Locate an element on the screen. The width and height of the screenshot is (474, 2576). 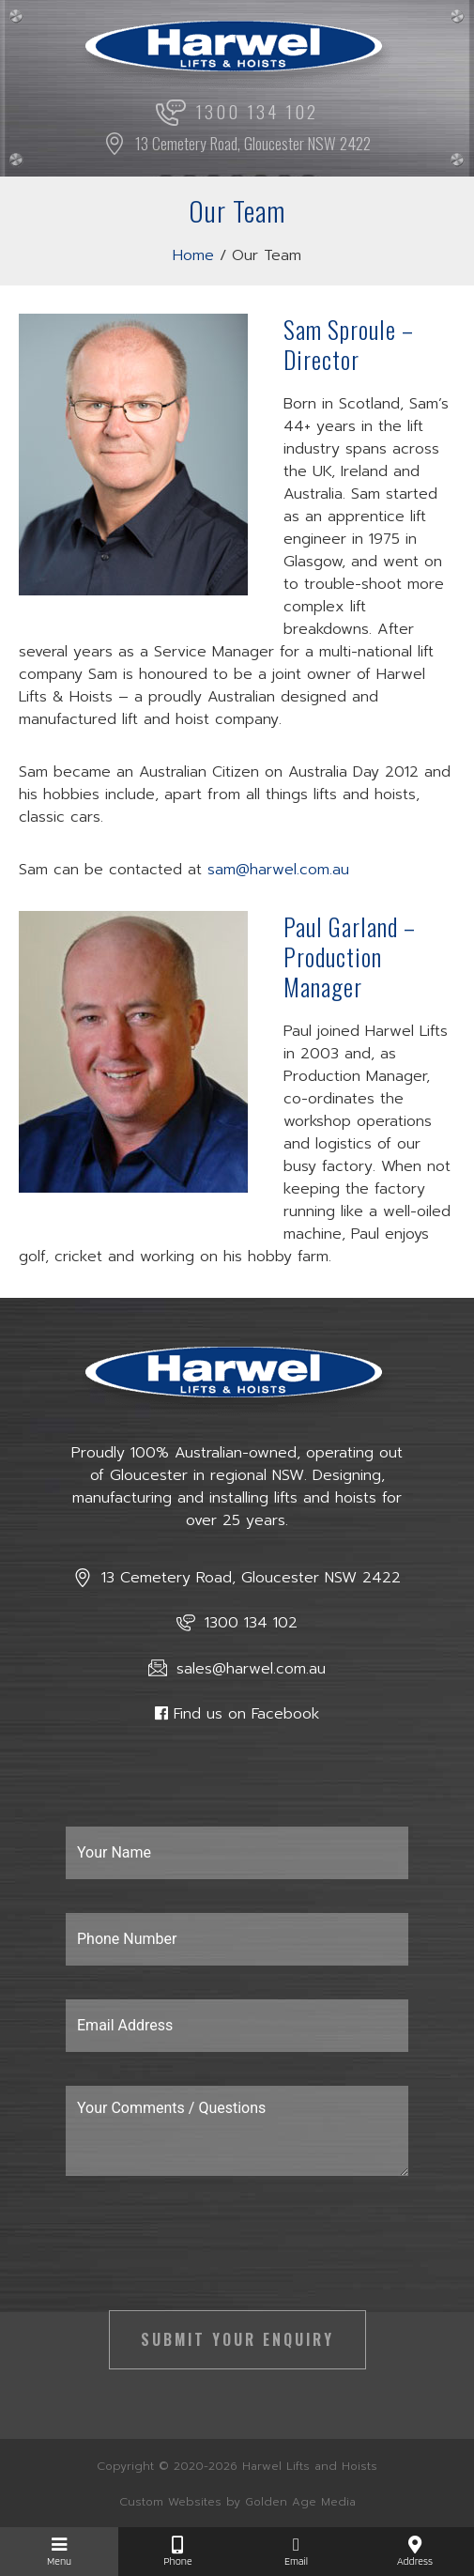
sam@harwel.com.au is located at coordinates (278, 869).